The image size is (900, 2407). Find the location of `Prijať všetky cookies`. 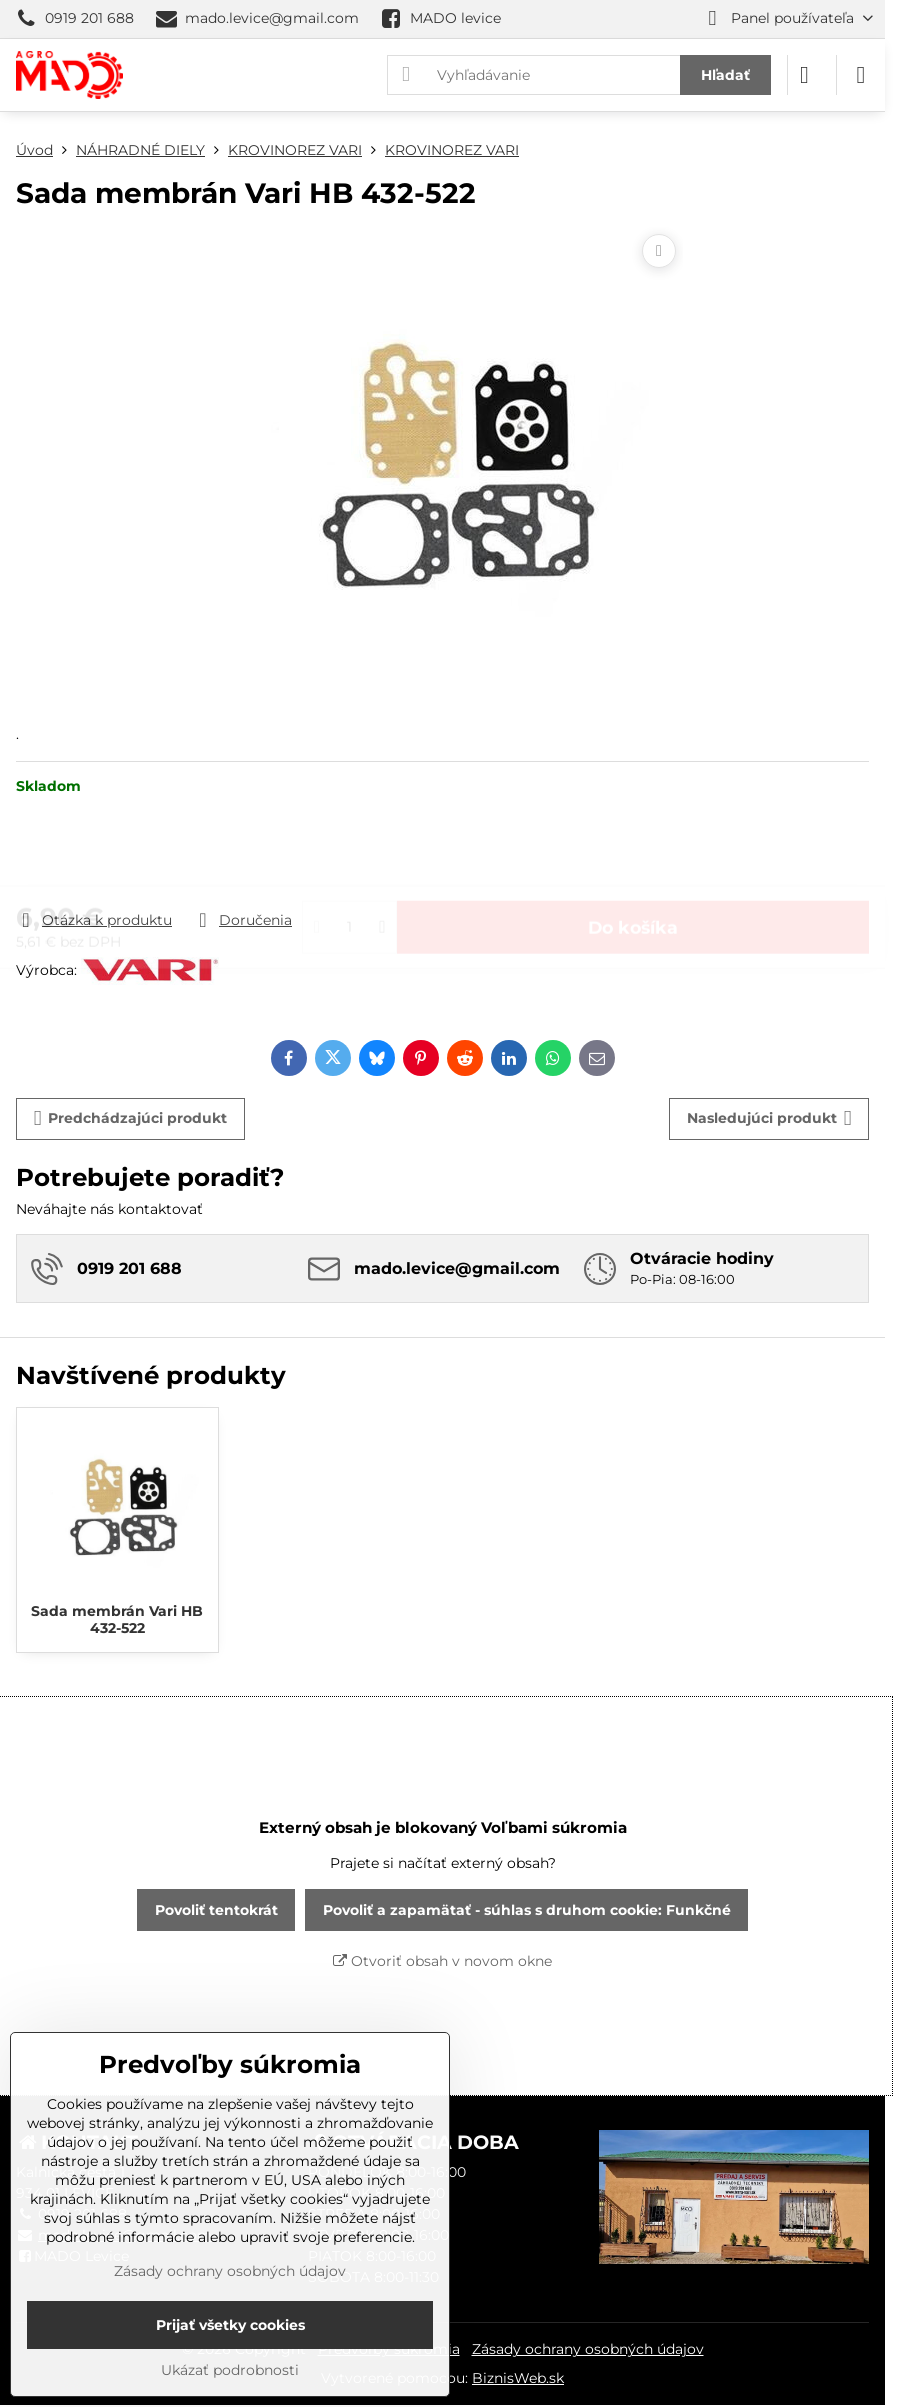

Prijať všetky cookies is located at coordinates (230, 2325).